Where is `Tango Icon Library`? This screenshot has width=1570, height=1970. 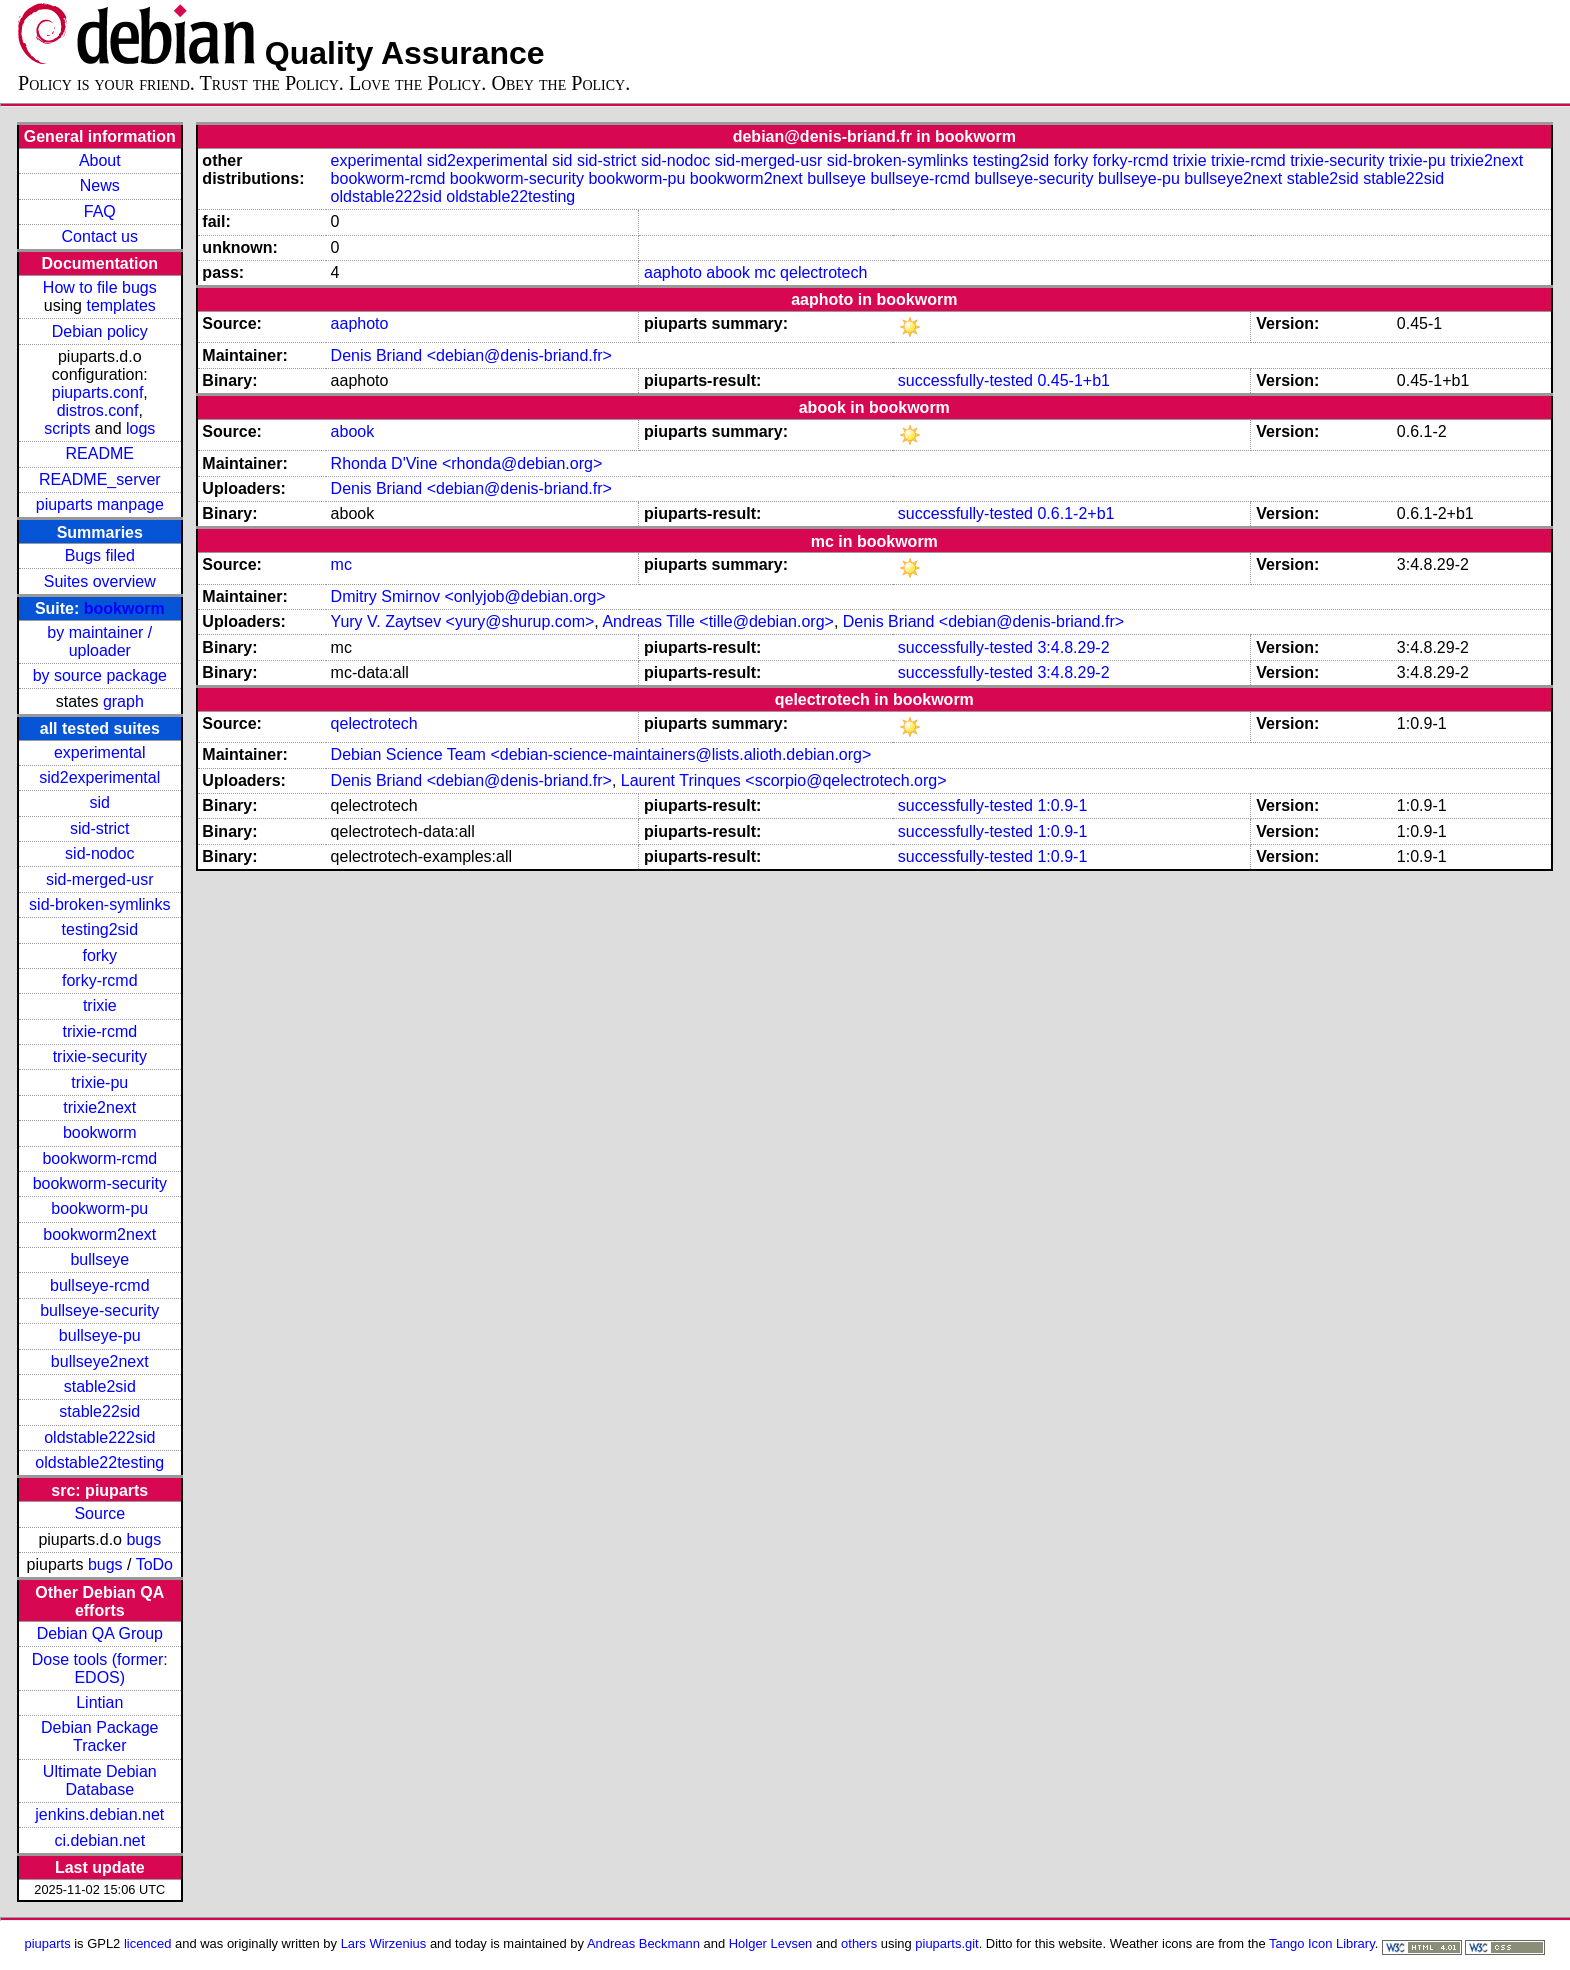 Tango Icon Library is located at coordinates (1322, 1943).